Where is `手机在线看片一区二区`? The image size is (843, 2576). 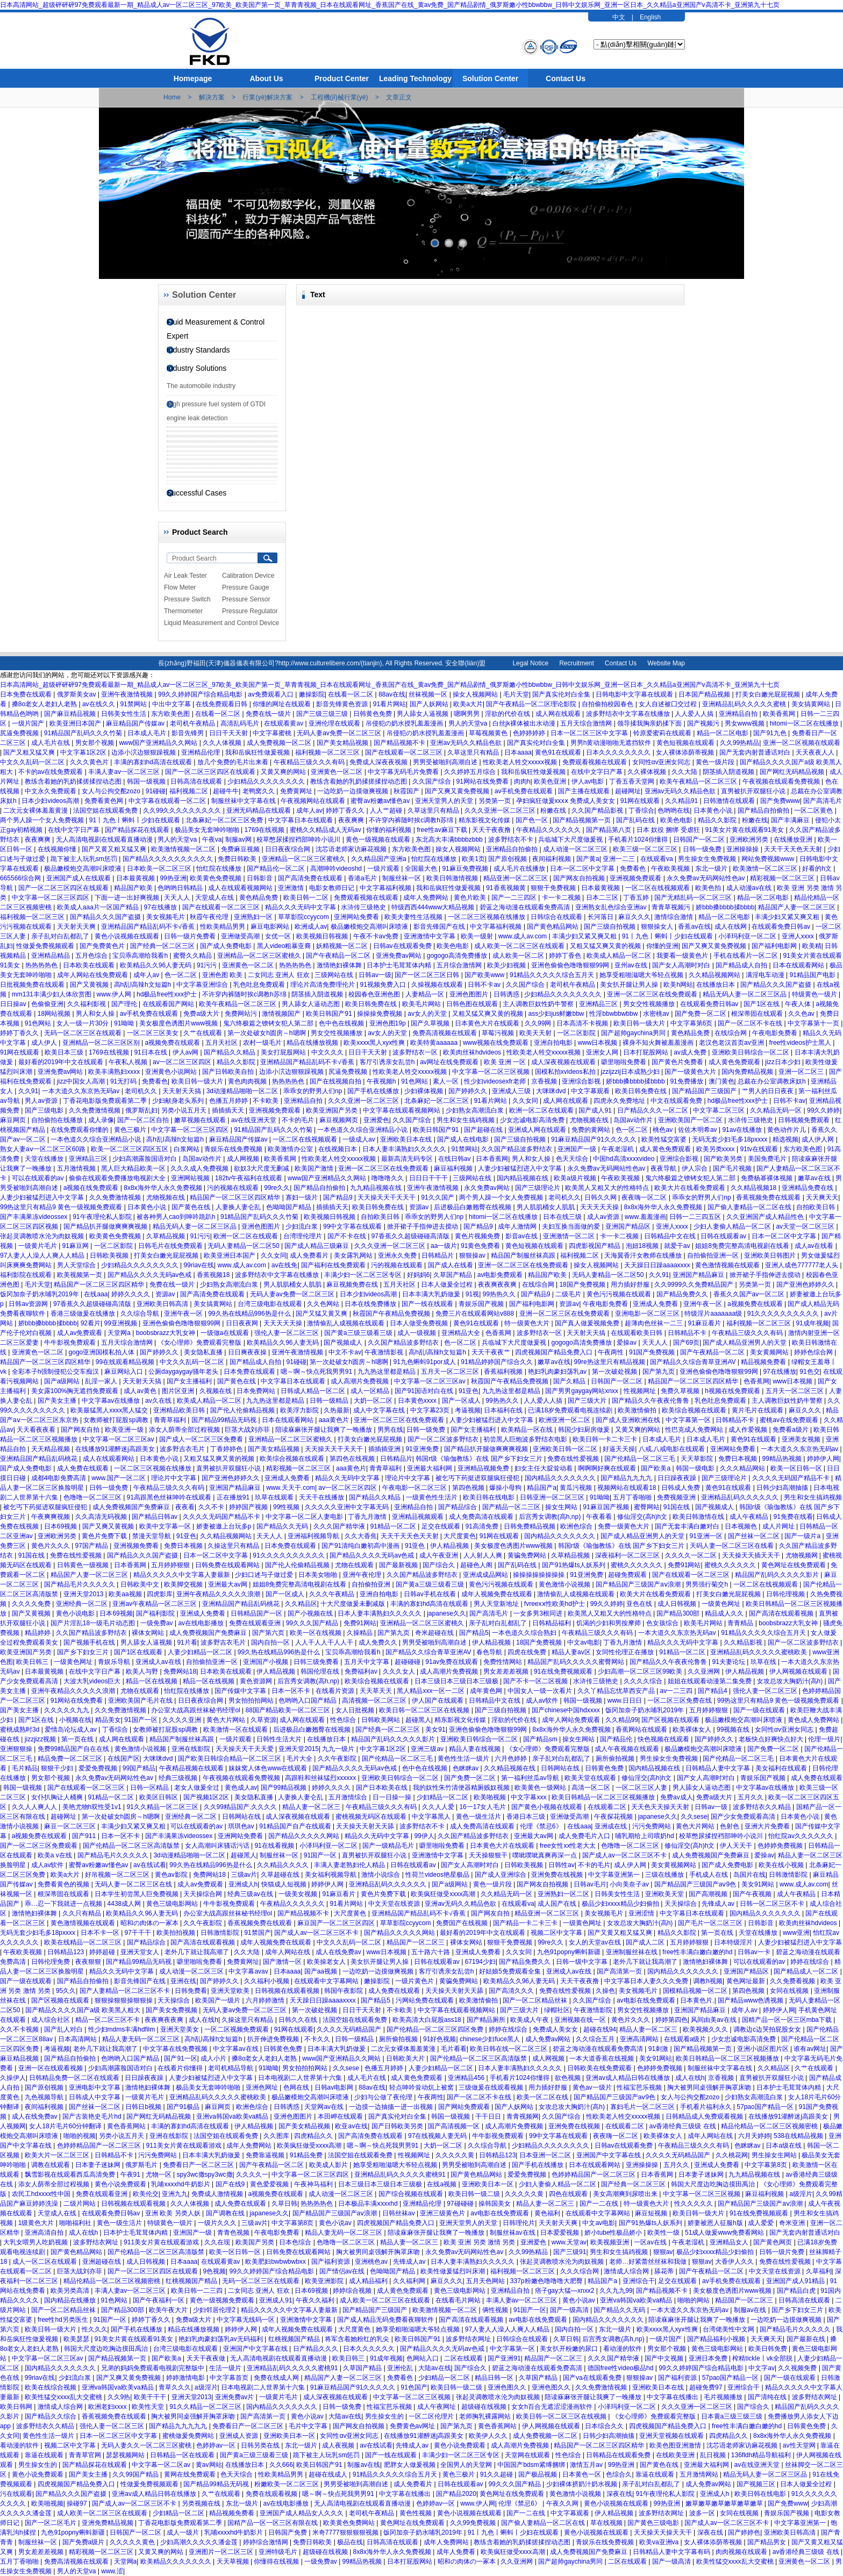
手机在线看片一区二区 is located at coordinates (746, 955).